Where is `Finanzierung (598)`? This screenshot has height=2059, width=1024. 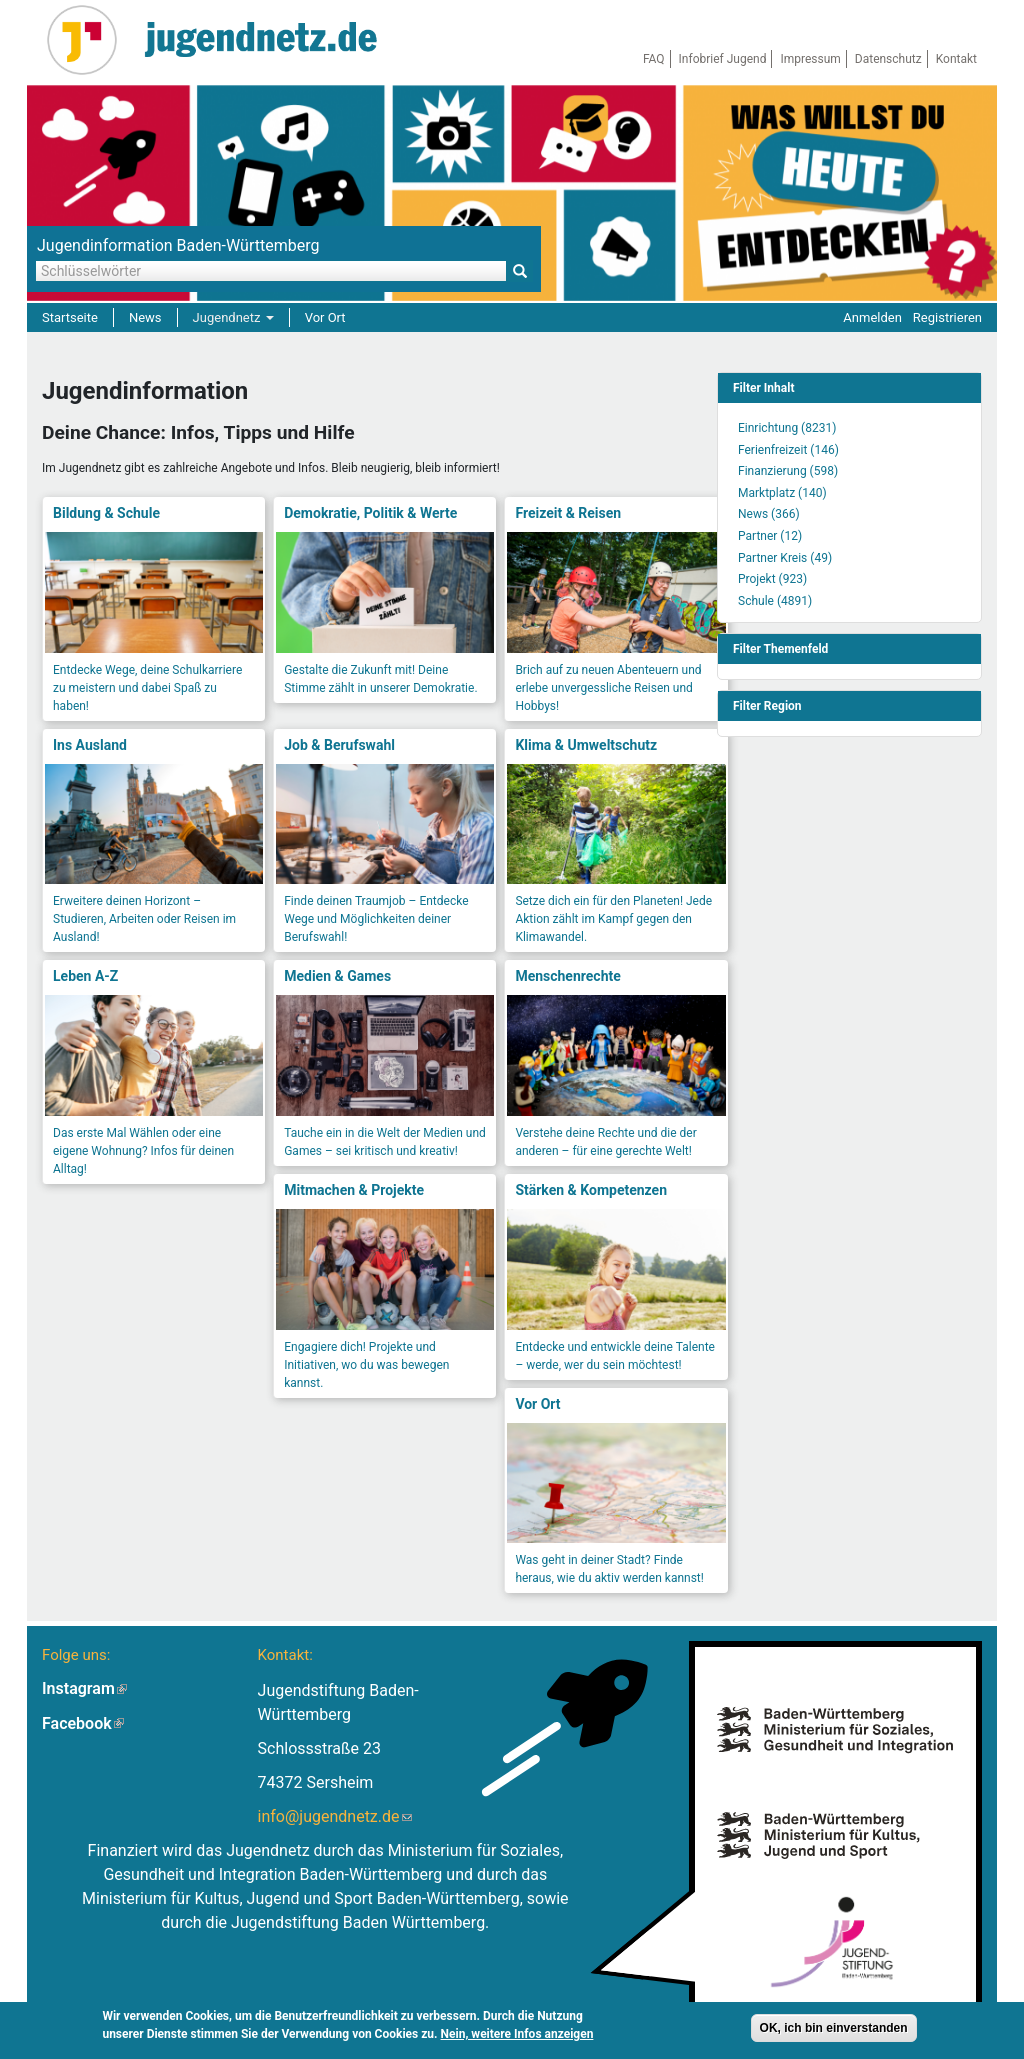
Finanzierung (598) is located at coordinates (788, 471).